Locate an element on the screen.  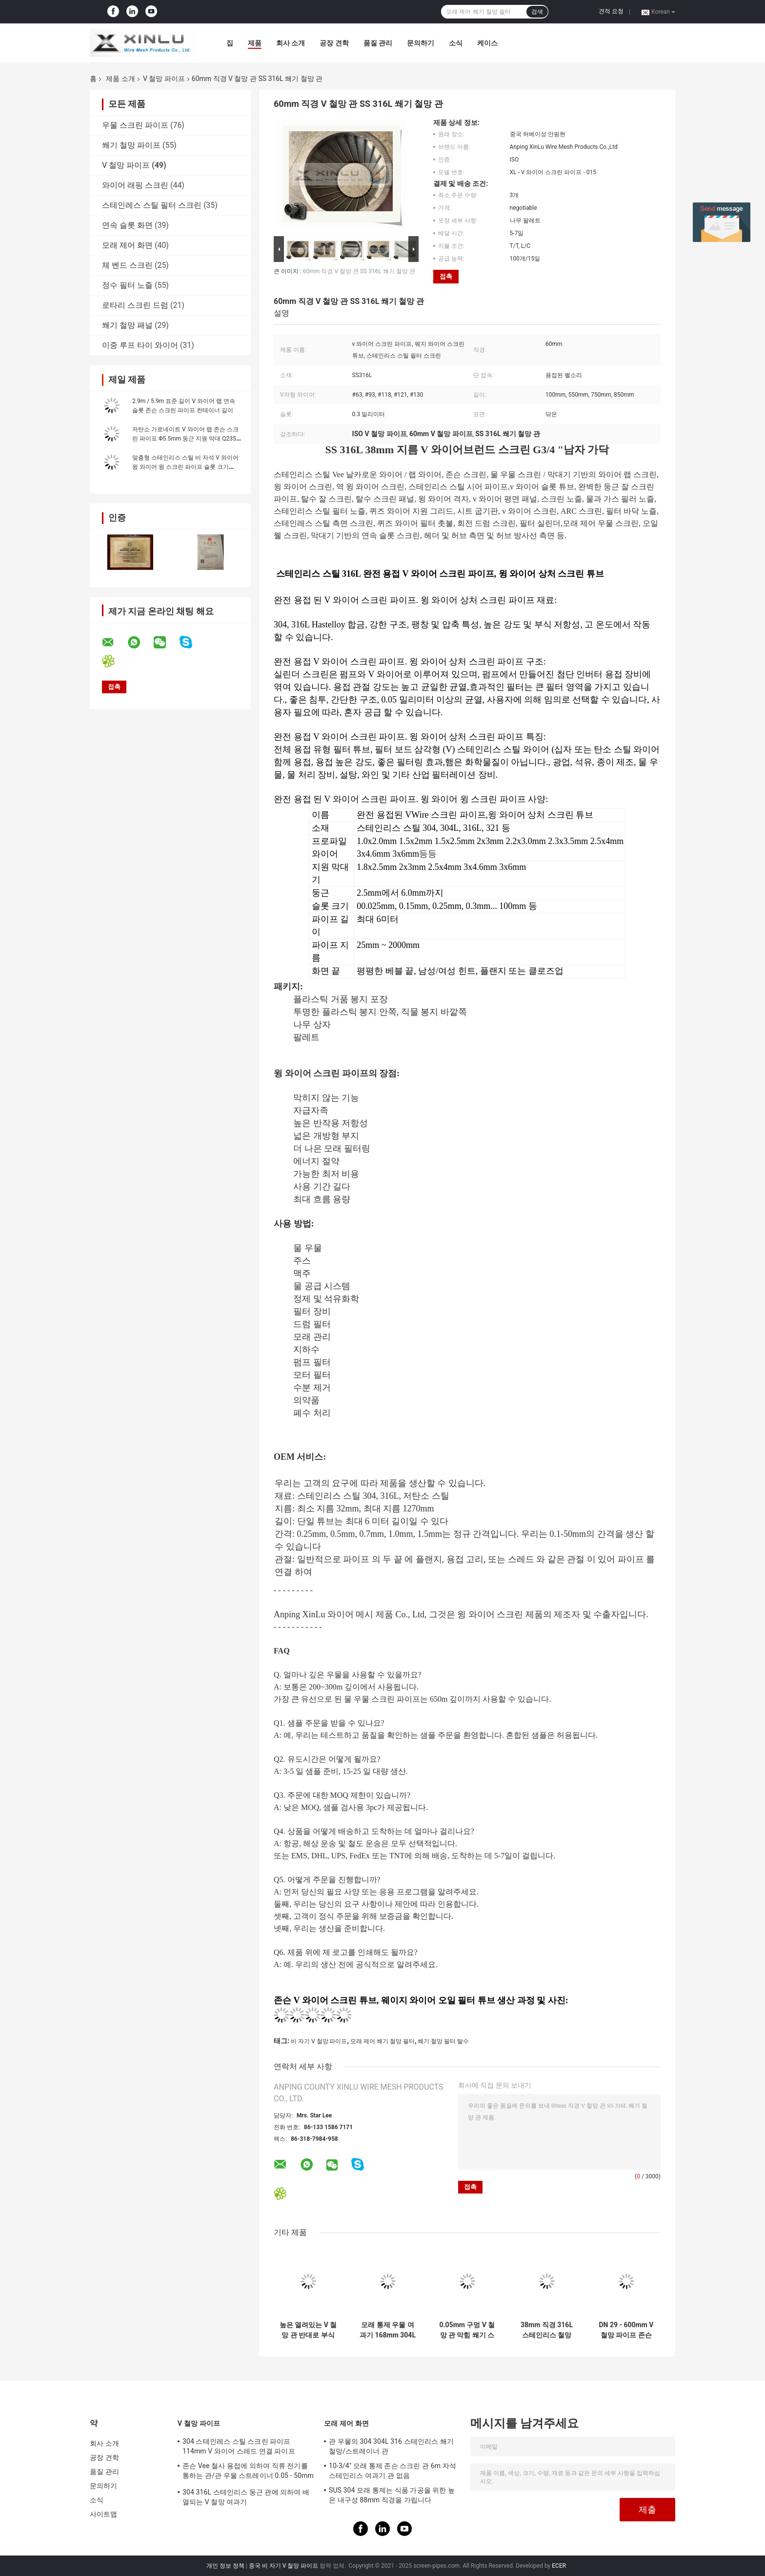
이중 루프 타이 와이어 is located at coordinates (140, 345).